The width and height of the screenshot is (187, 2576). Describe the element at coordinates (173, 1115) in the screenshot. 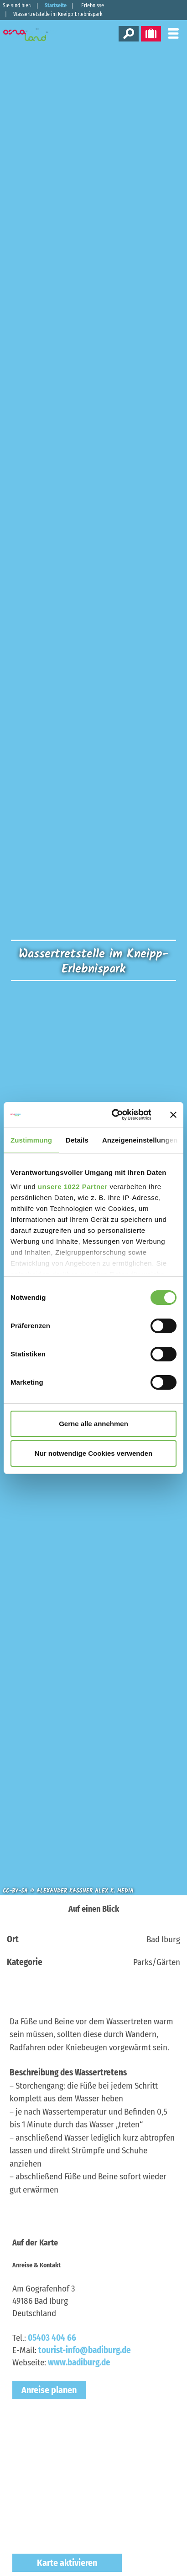

I see `[Banner schließen]` at that location.